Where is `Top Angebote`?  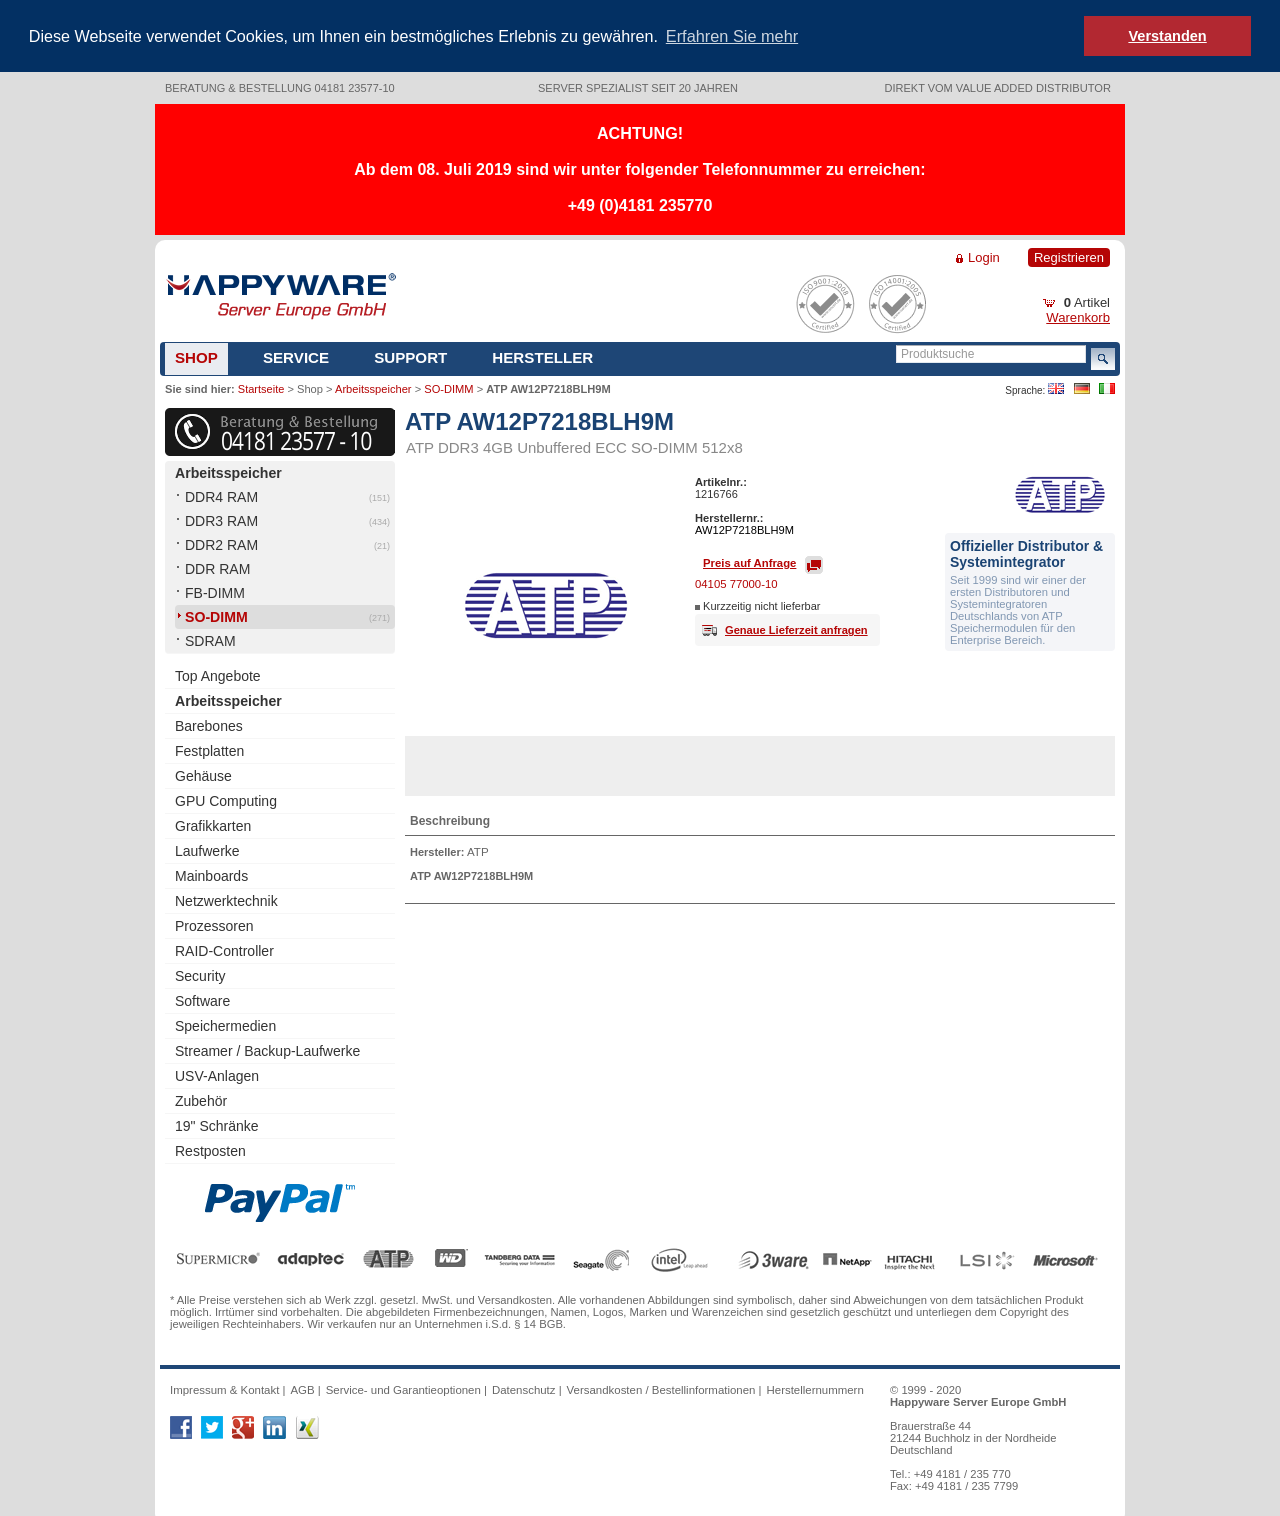 Top Angebote is located at coordinates (218, 674).